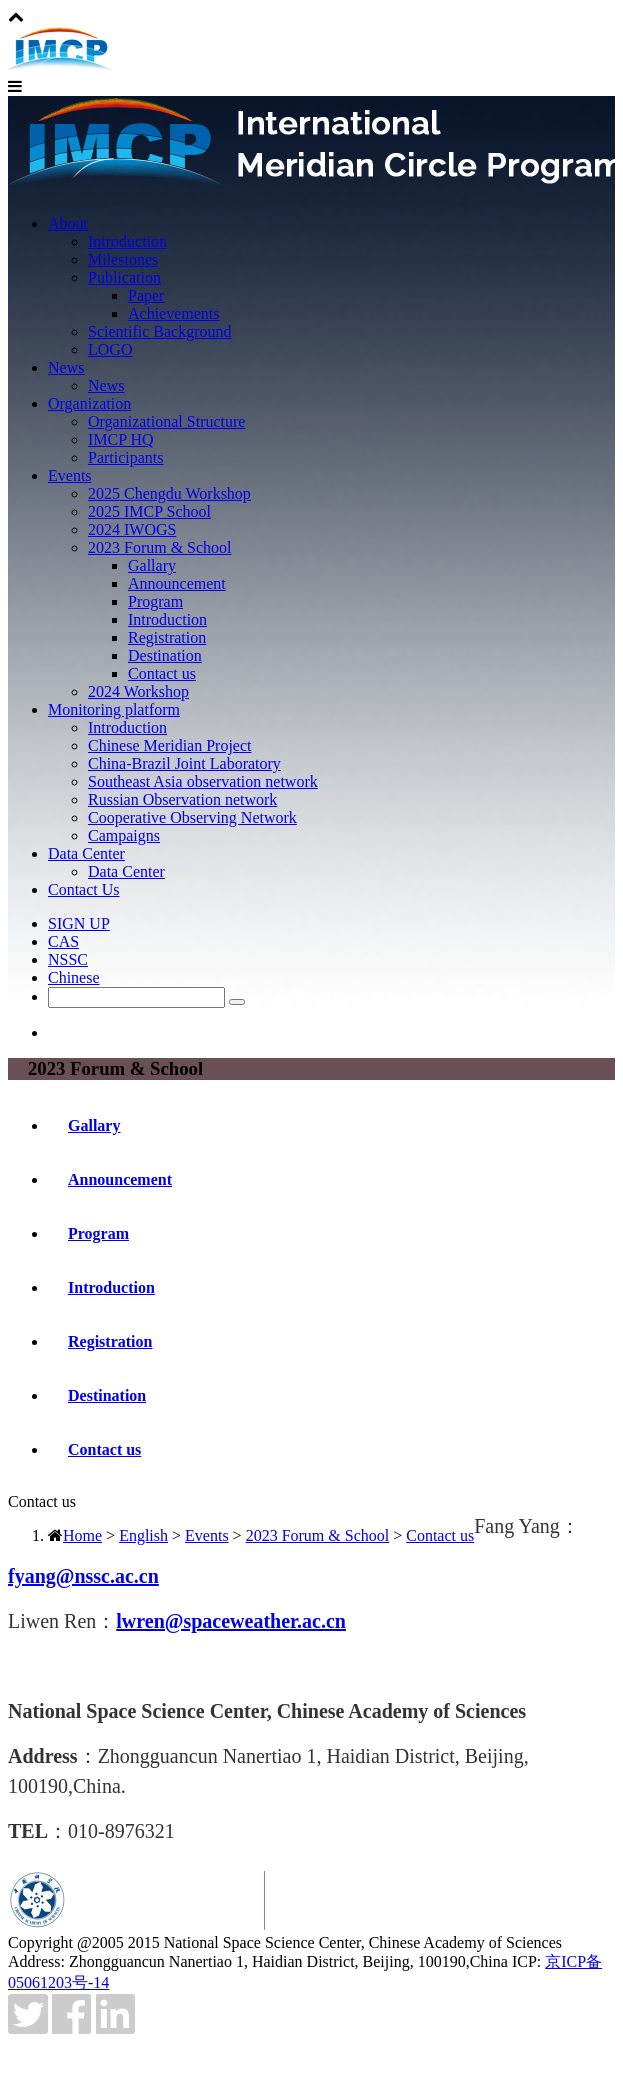 This screenshot has height=2091, width=623. I want to click on Contact Us, so click(84, 889).